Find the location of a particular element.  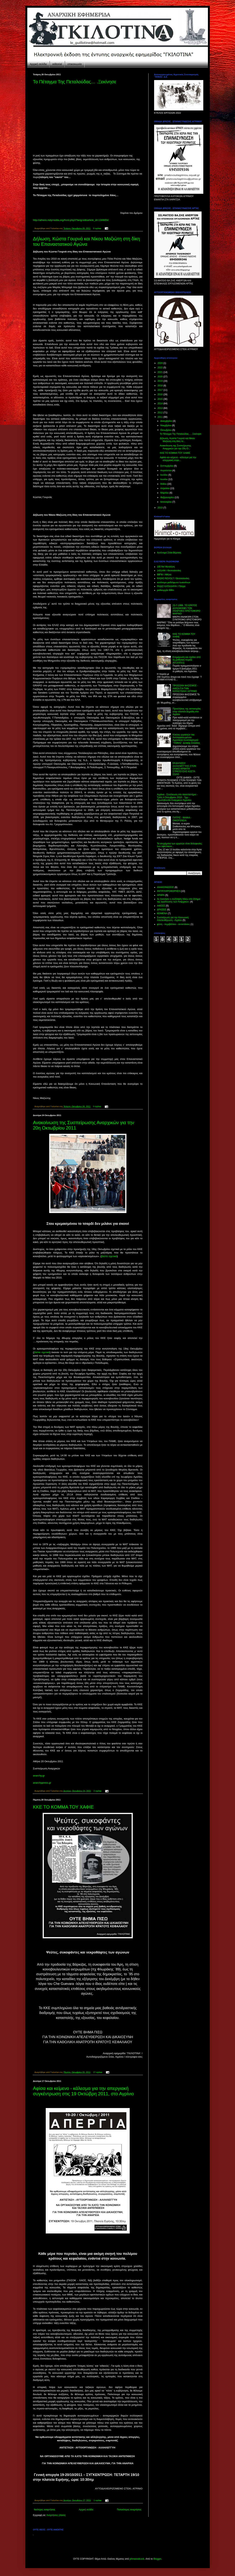

Οκτωβρίου is located at coordinates (166, 430).